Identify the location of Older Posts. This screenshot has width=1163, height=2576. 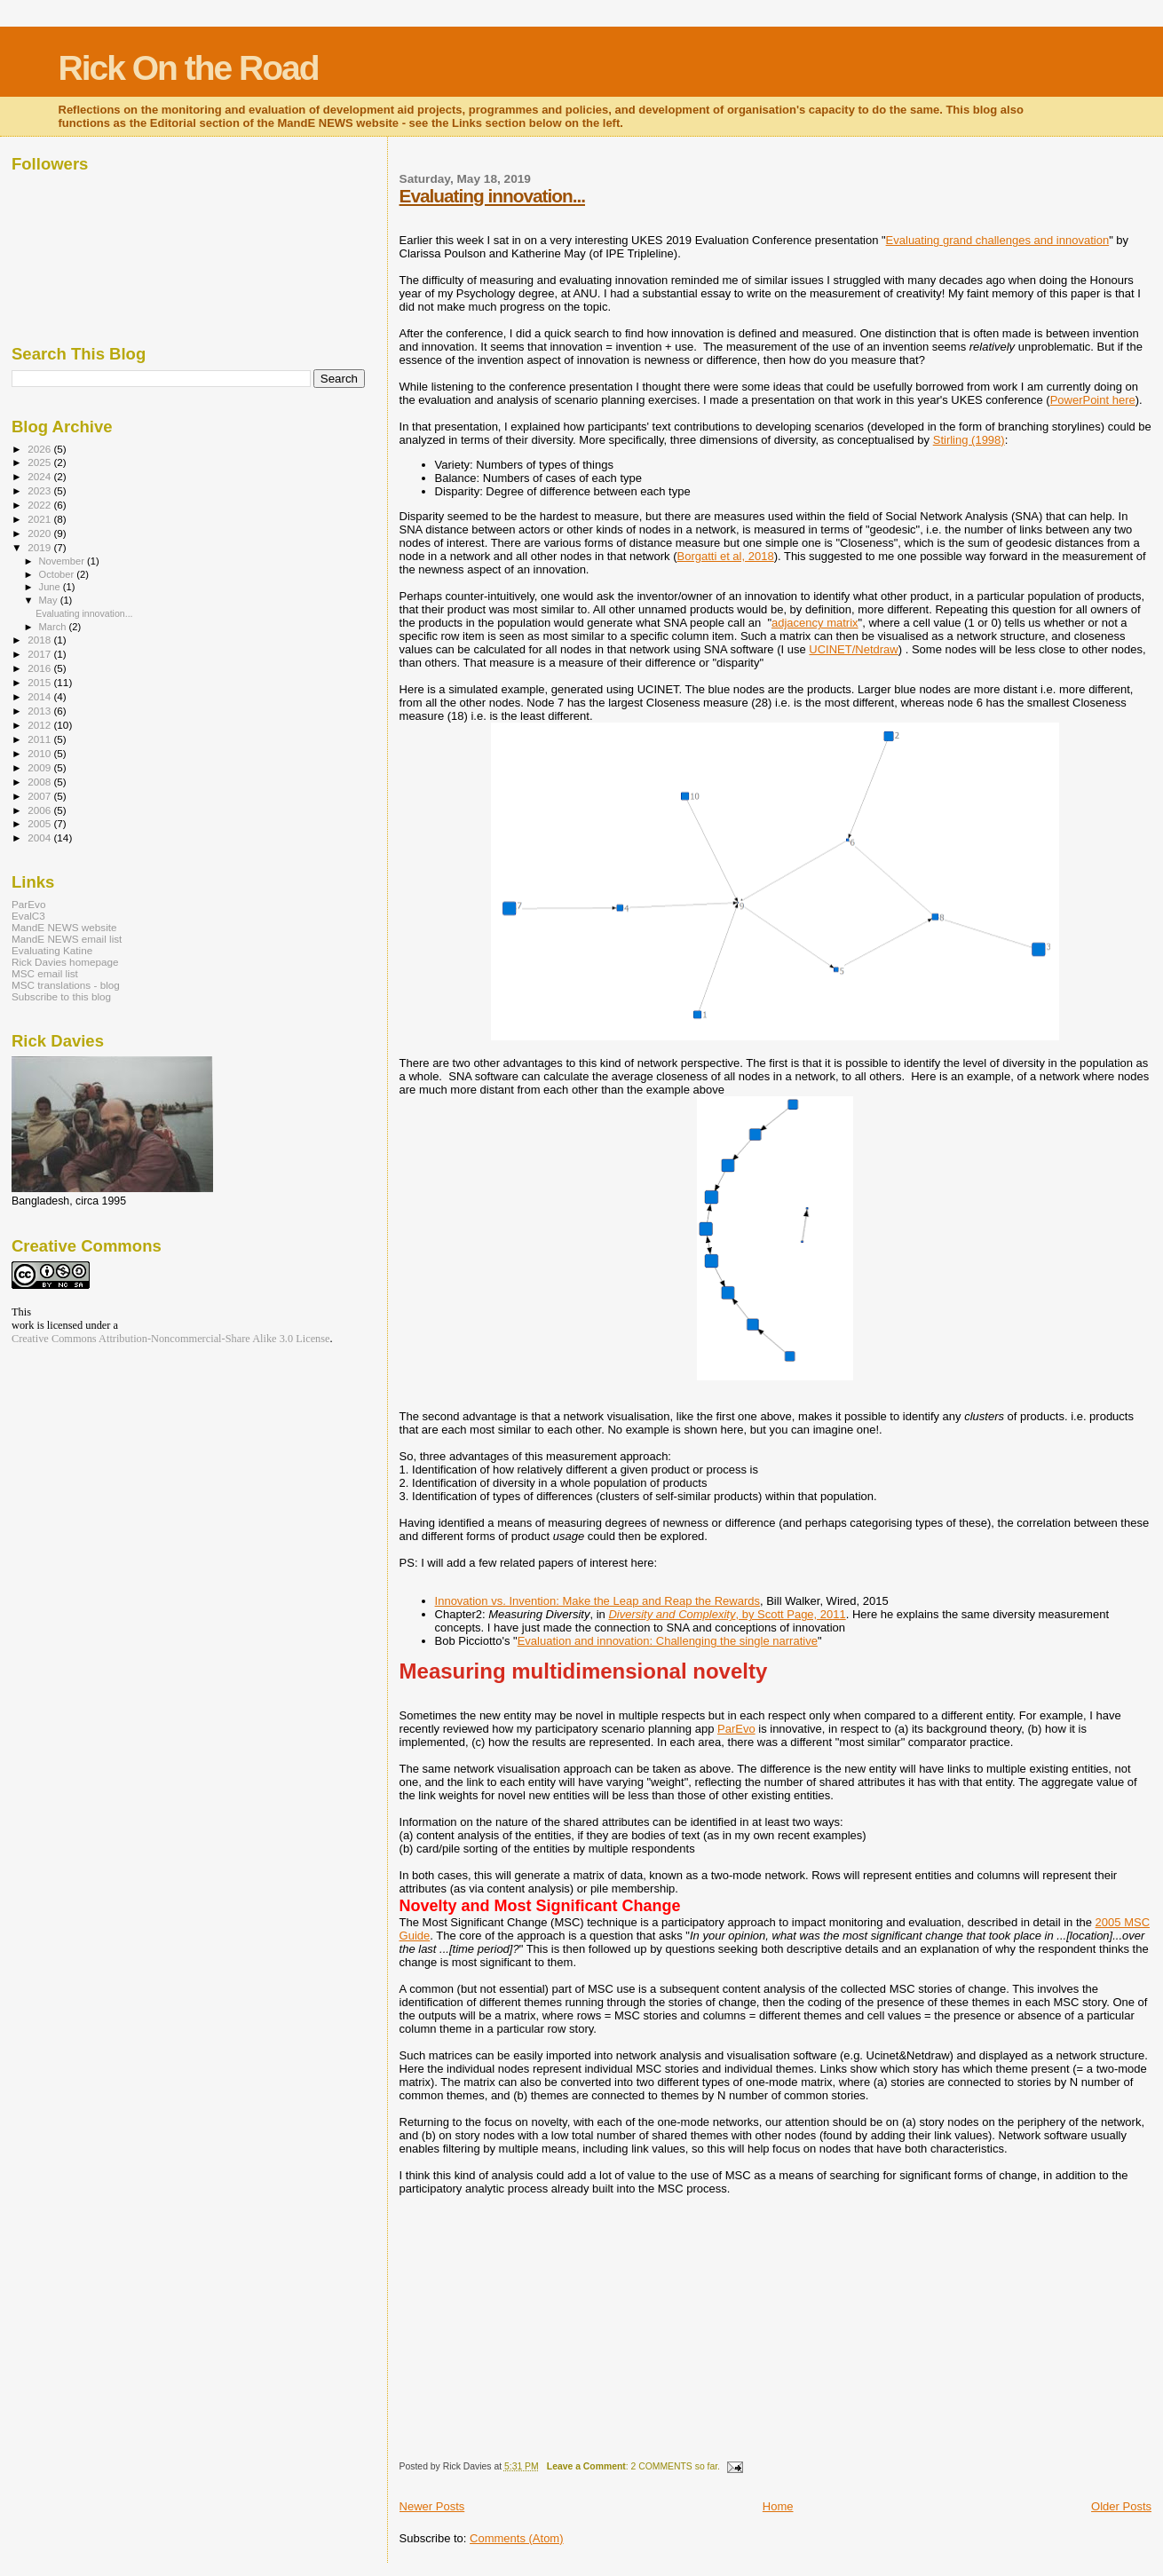
(1121, 2506).